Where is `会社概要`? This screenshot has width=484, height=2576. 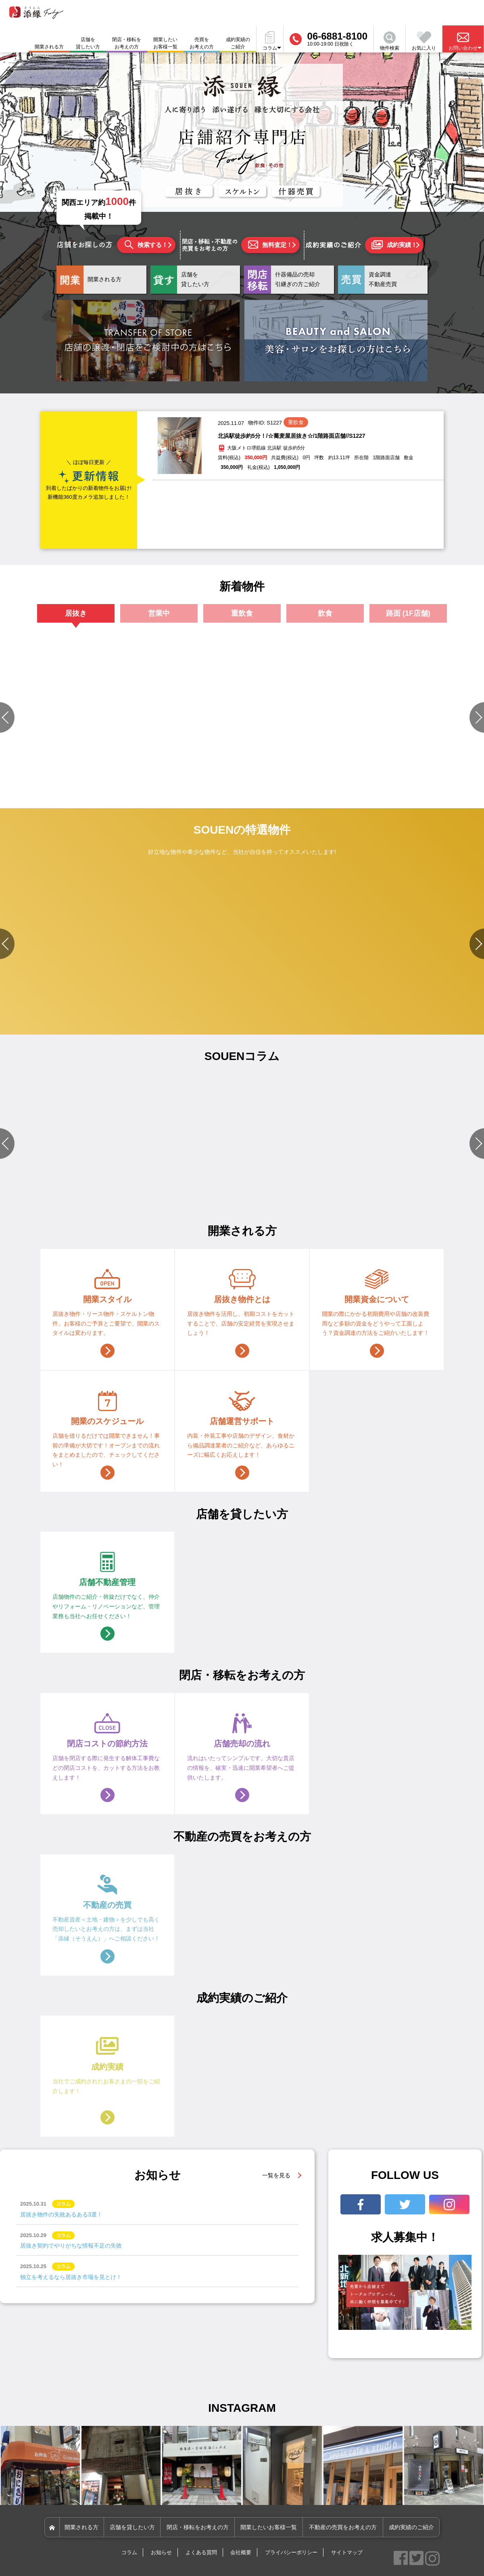
会社概要 is located at coordinates (240, 2552).